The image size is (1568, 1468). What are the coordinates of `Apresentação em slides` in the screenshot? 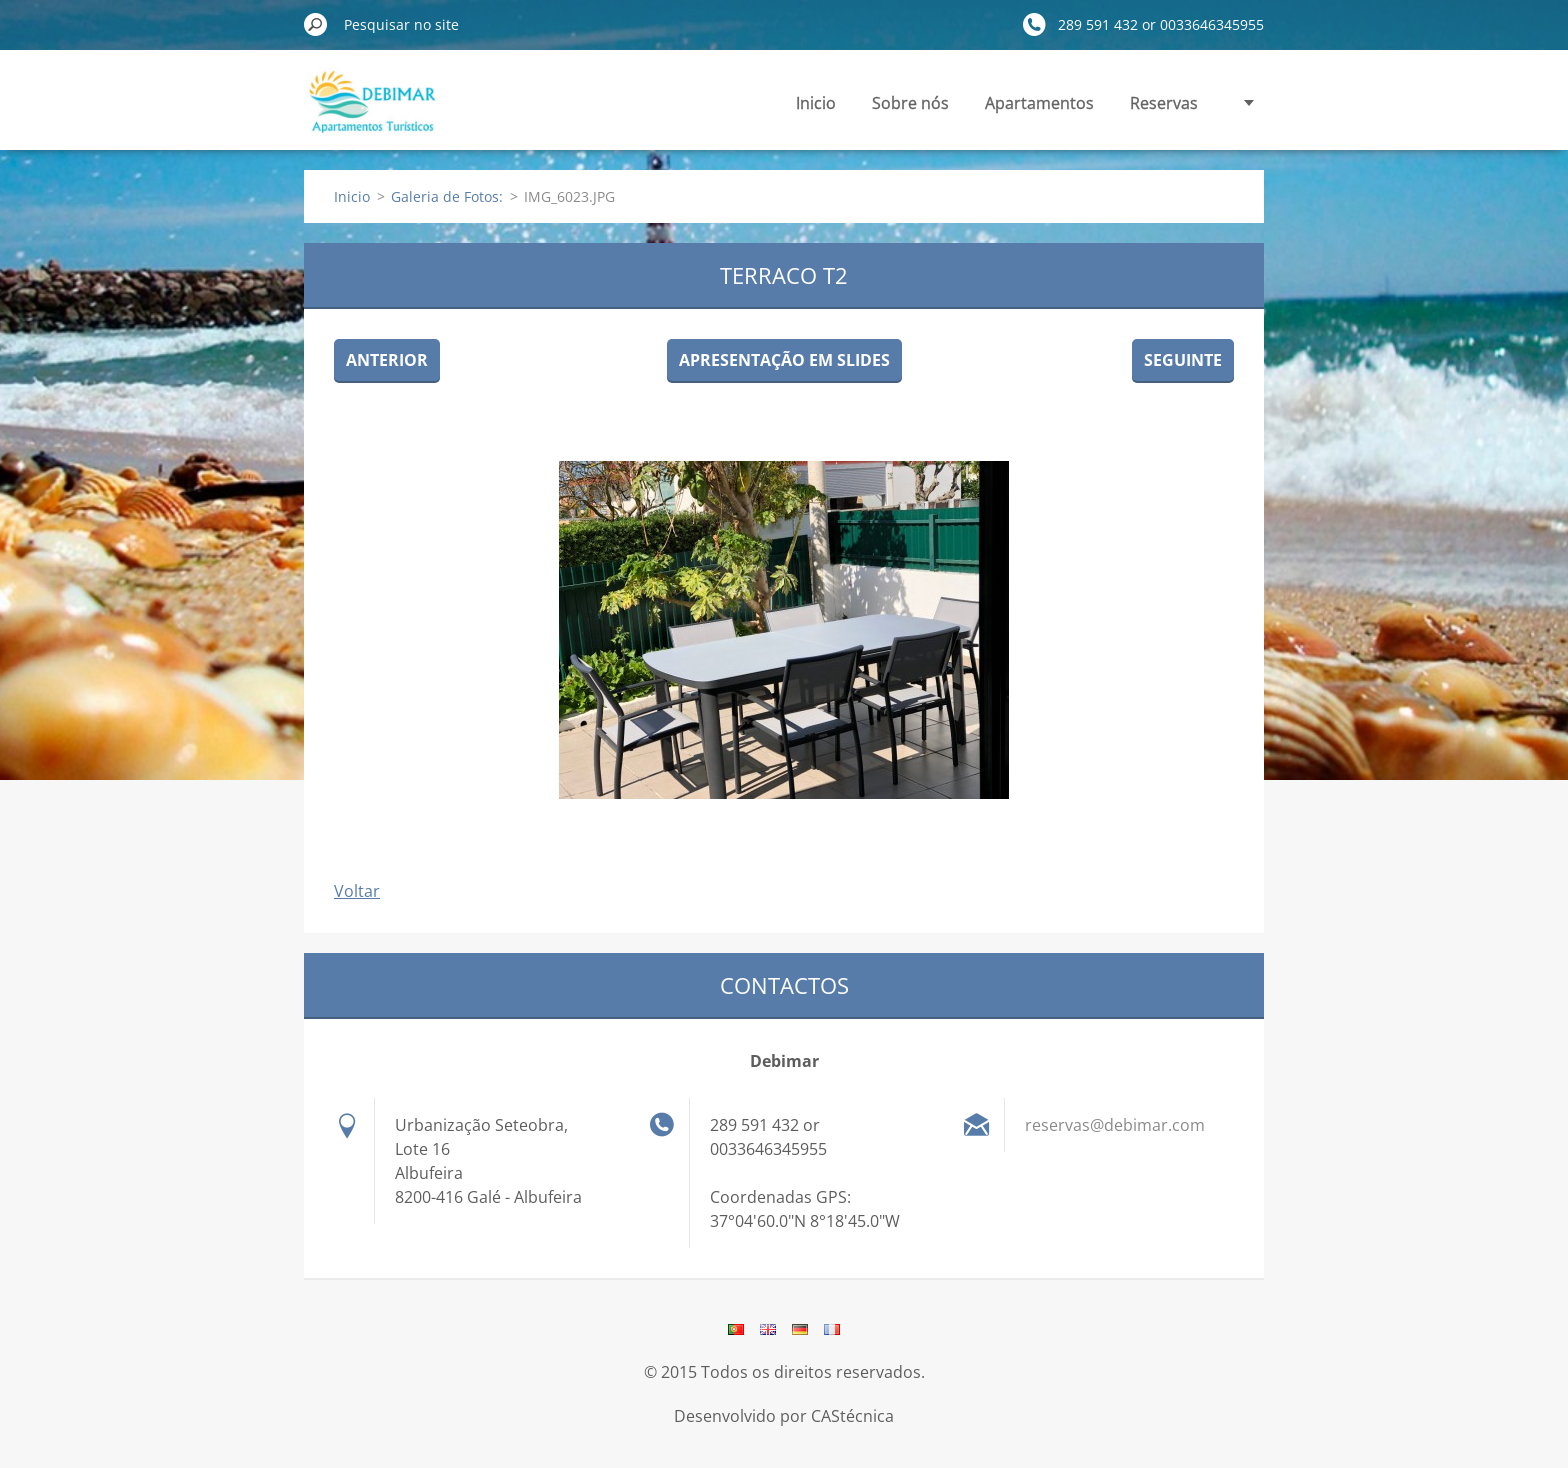 It's located at (784, 360).